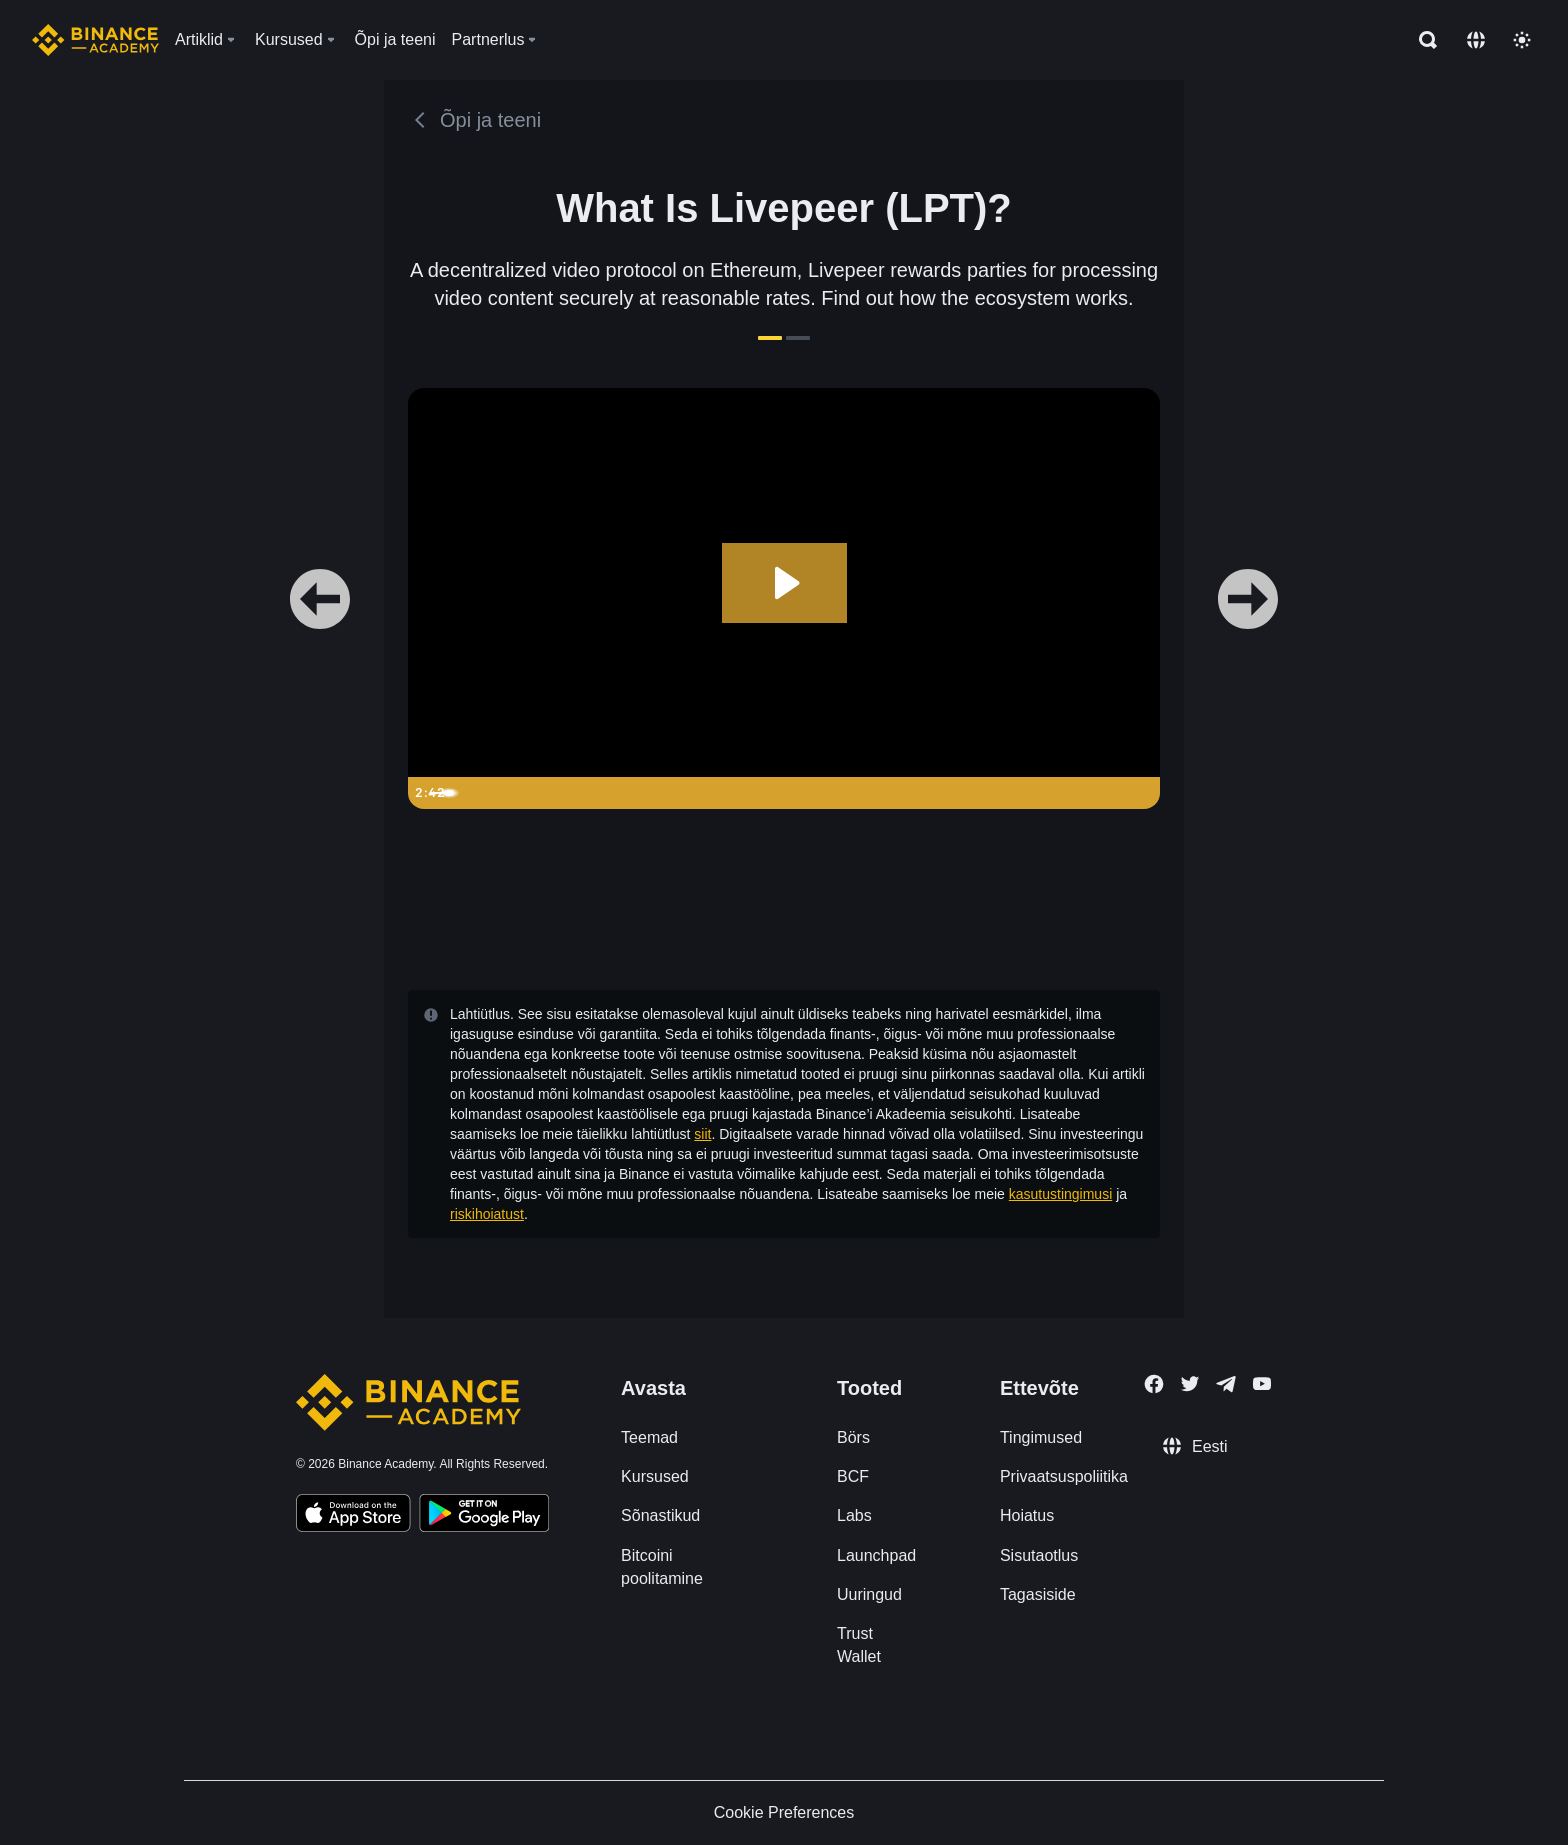 The image size is (1568, 1845). I want to click on [Open search bar], so click(1422, 40).